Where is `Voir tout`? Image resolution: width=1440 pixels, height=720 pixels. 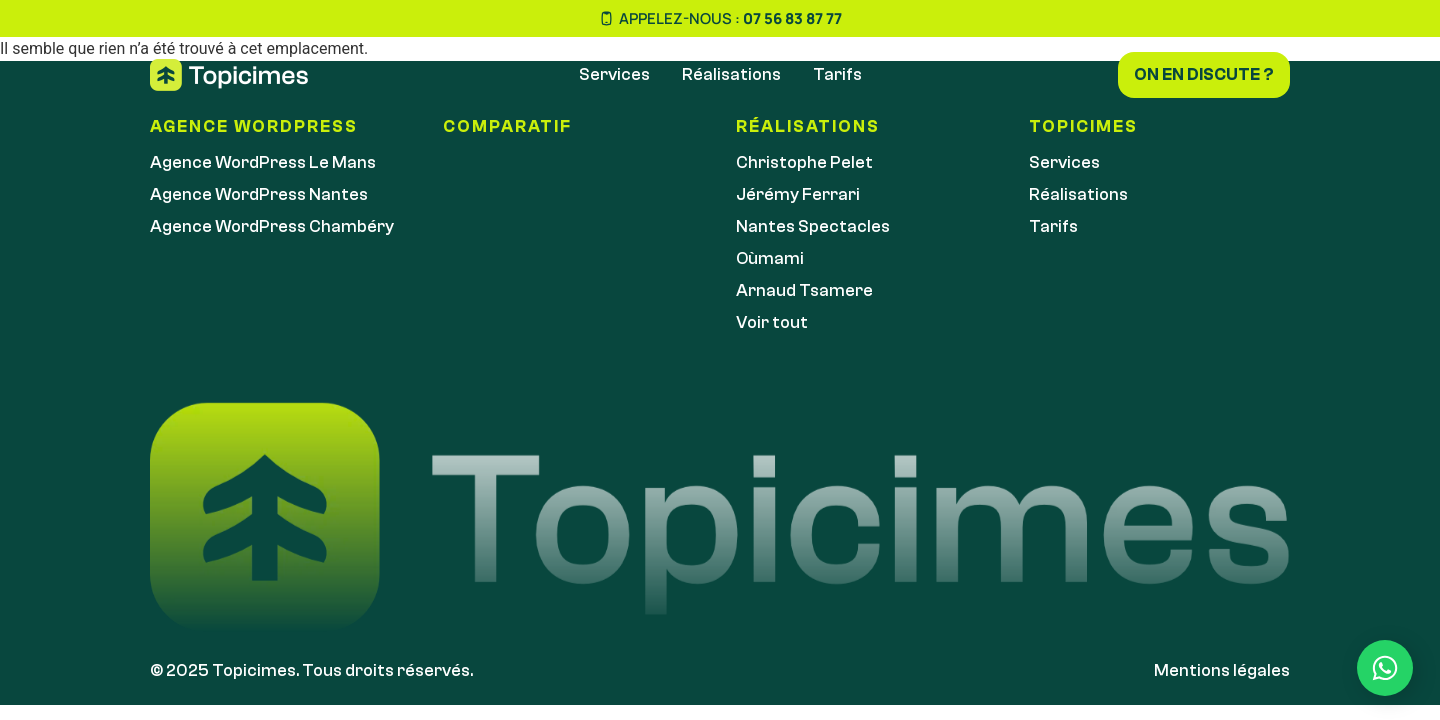 Voir tout is located at coordinates (772, 322).